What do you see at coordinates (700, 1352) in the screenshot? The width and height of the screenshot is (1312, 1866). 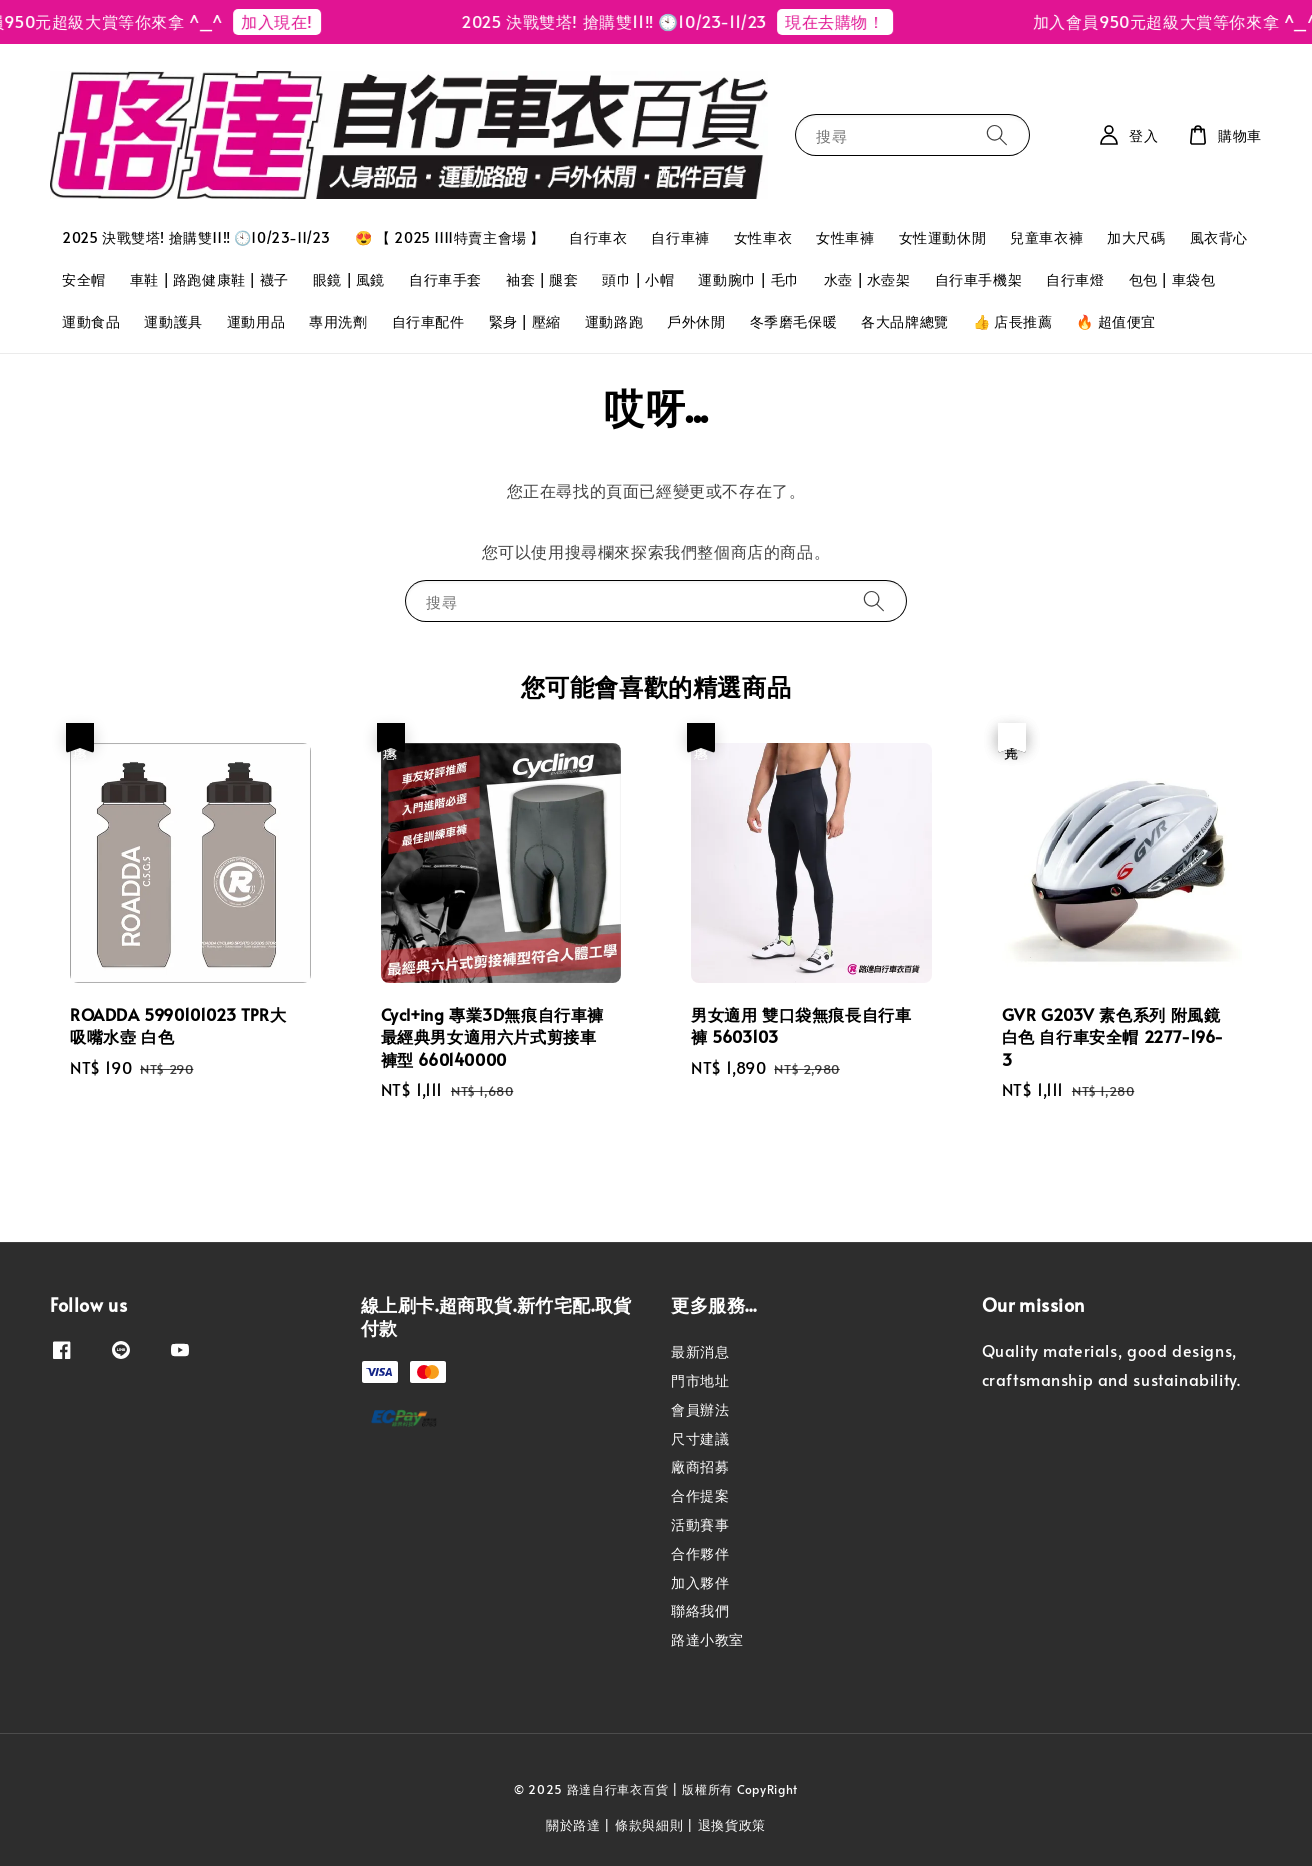 I see `最新消息` at bounding box center [700, 1352].